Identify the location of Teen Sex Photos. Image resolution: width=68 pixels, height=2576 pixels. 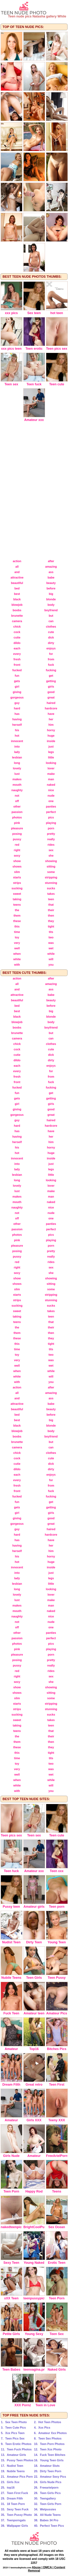
(49, 2438).